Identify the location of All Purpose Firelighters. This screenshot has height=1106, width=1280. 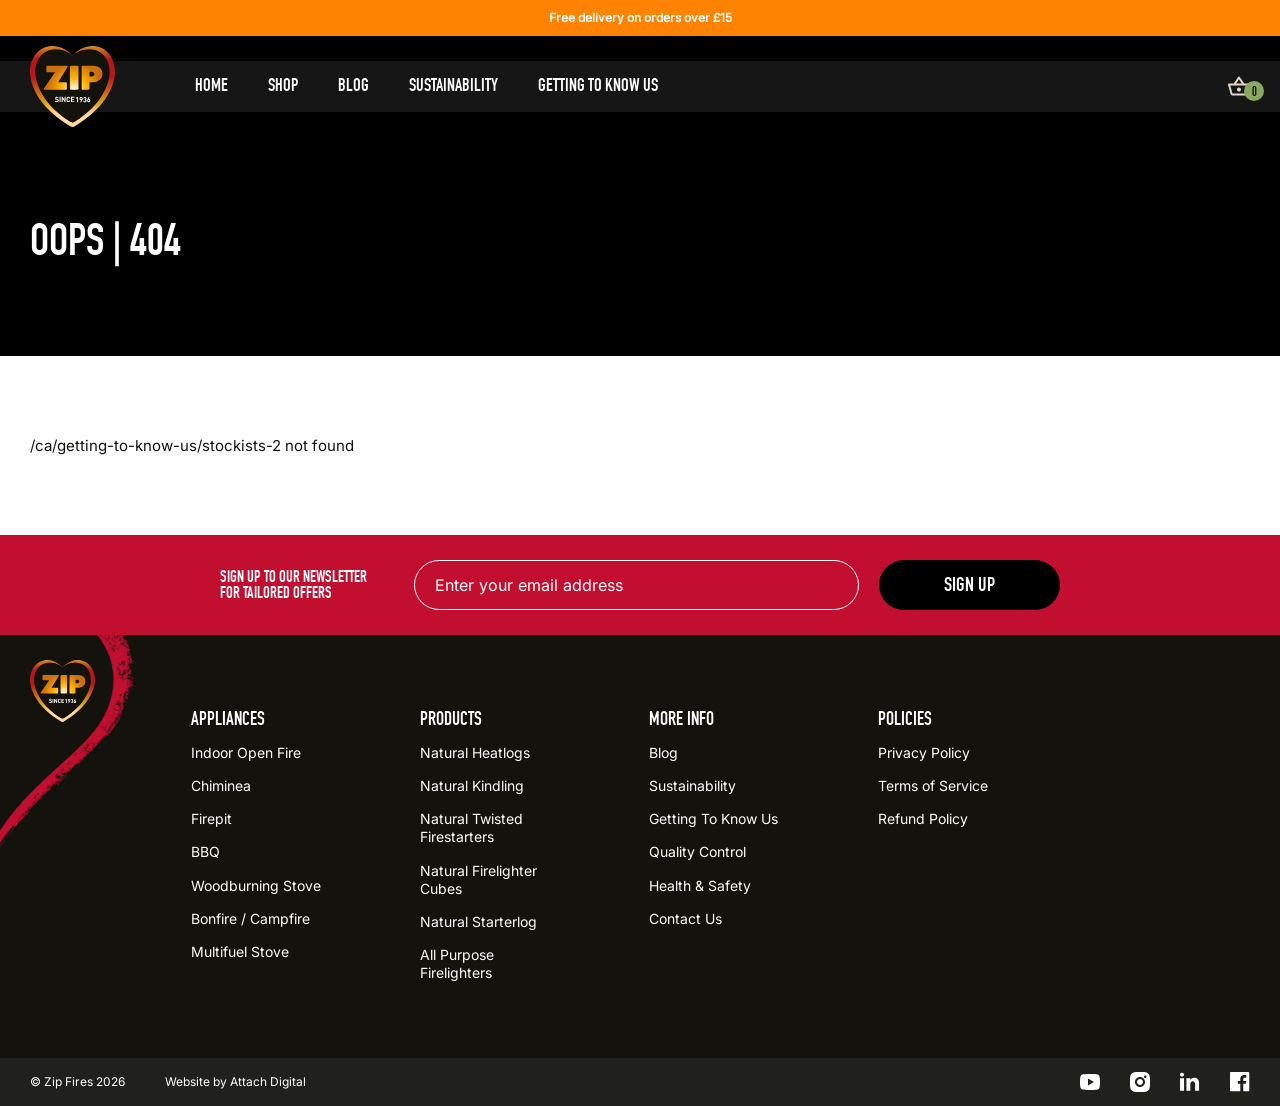
(457, 963).